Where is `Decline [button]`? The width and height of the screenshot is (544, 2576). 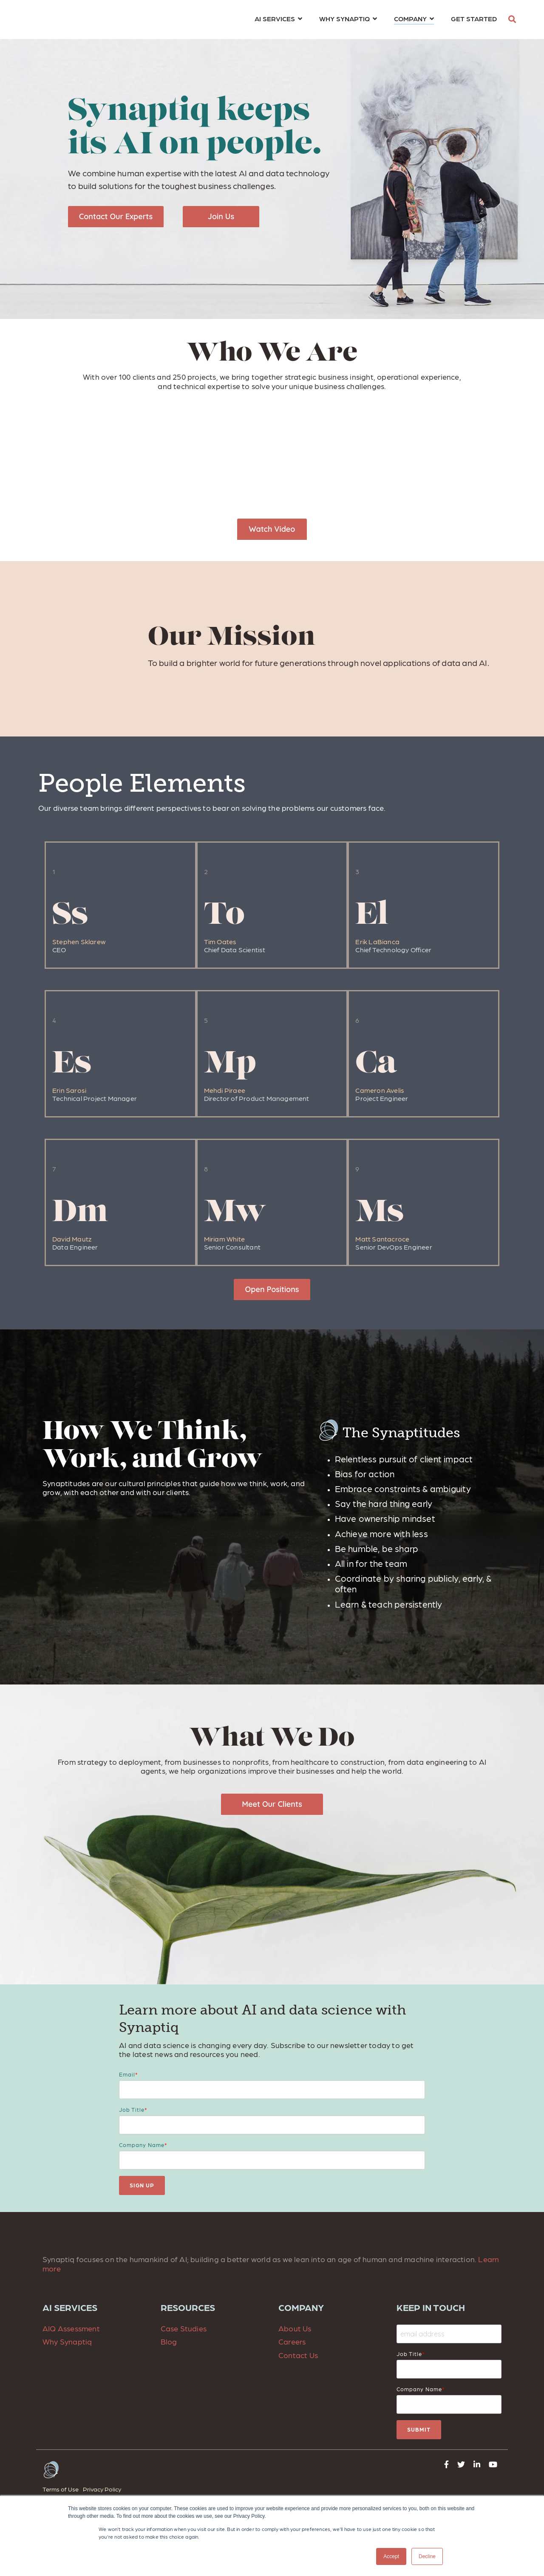 Decline [button] is located at coordinates (427, 2556).